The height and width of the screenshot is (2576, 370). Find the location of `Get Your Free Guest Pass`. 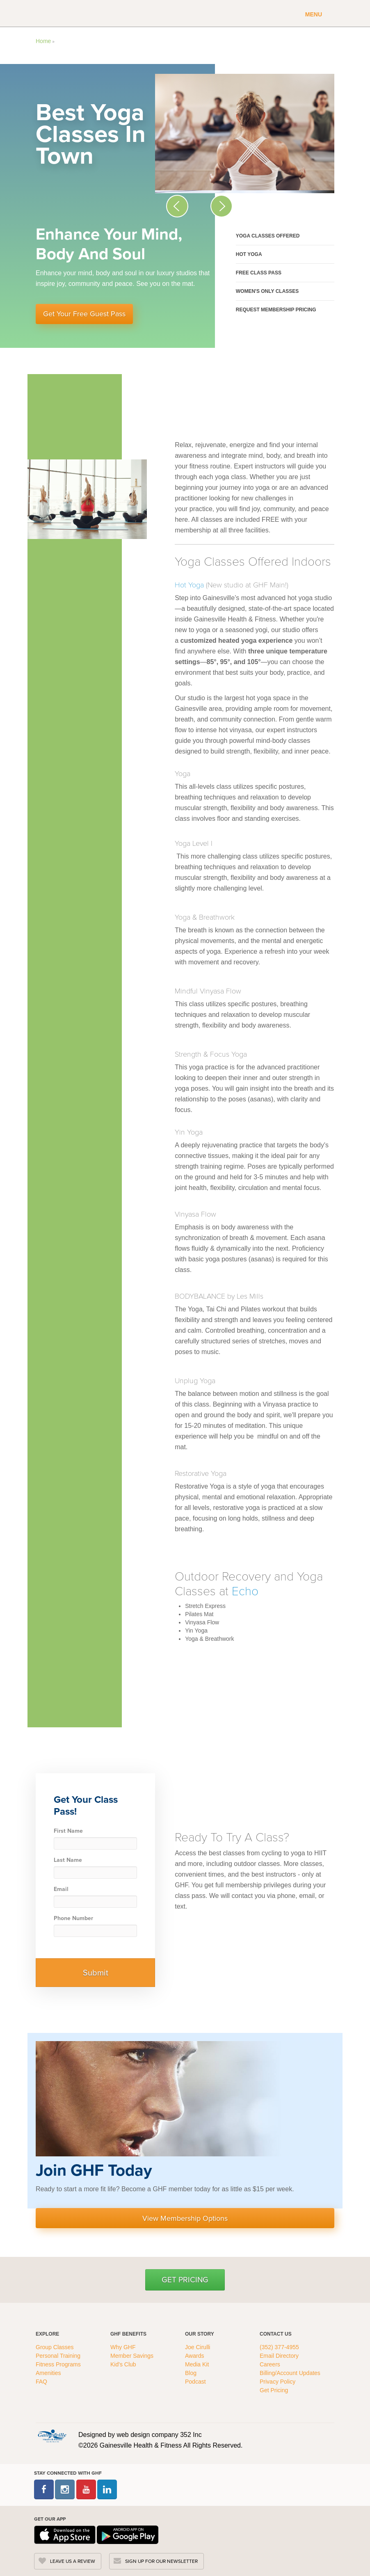

Get Your Free Guest Pass is located at coordinates (84, 313).